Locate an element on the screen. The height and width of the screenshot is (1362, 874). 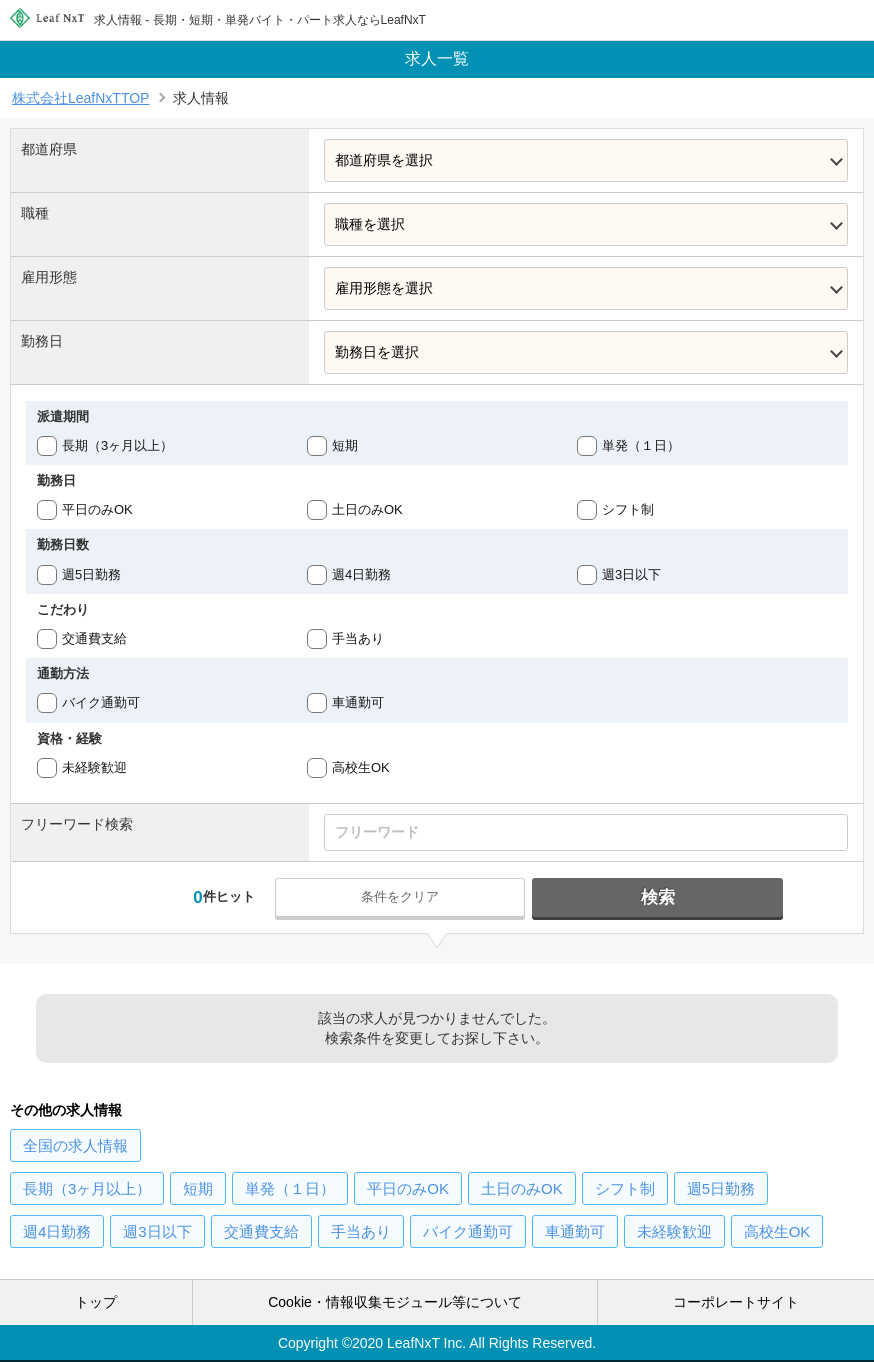
短期 is located at coordinates (345, 445).